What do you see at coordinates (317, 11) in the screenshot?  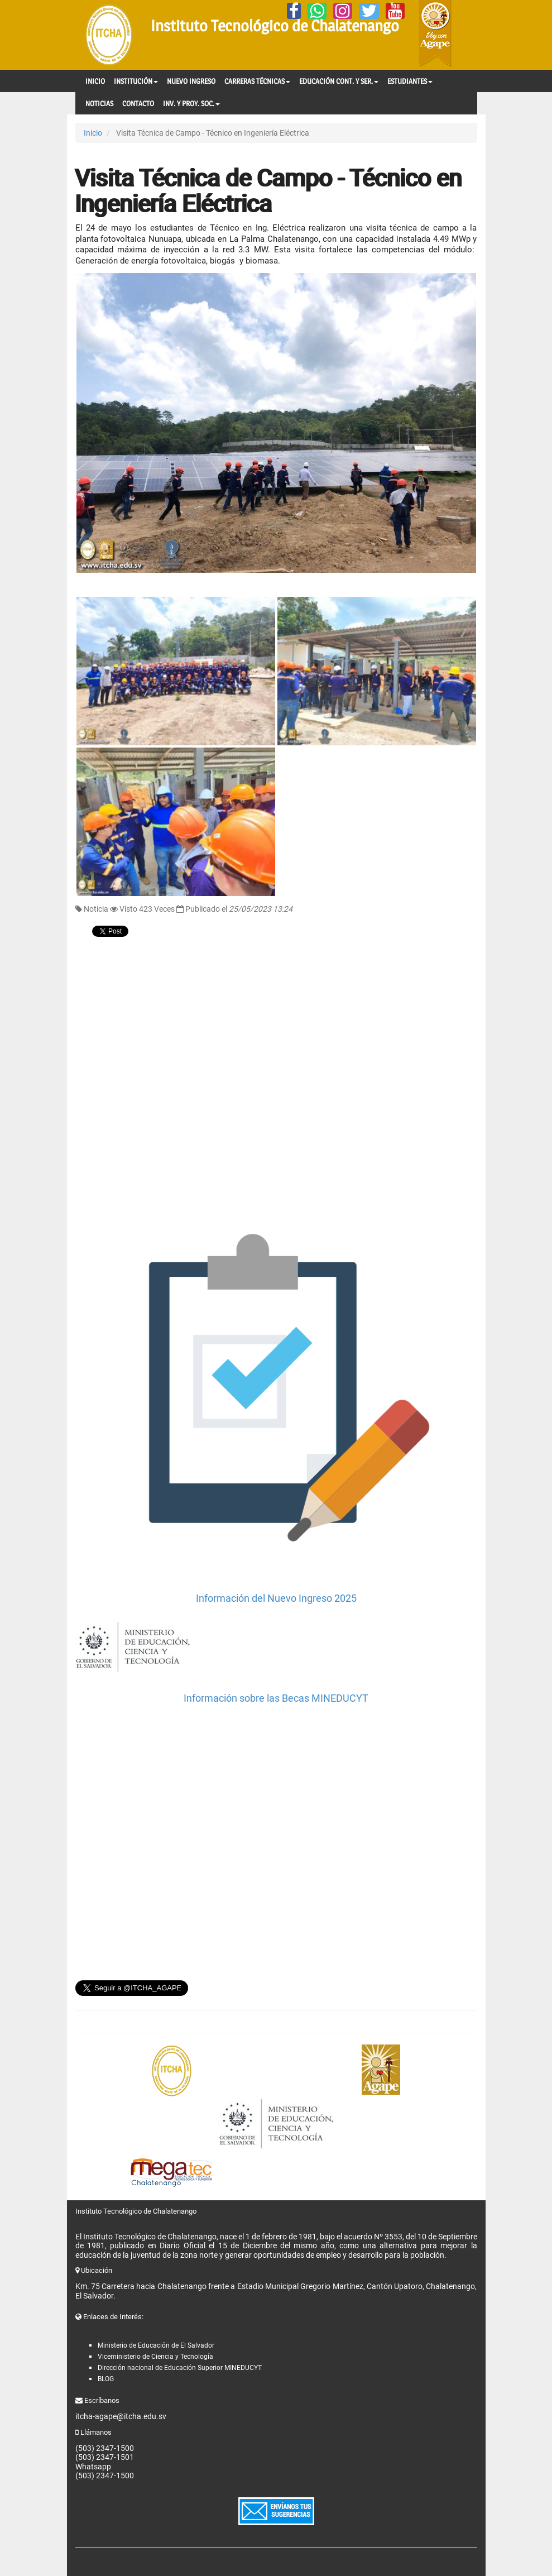 I see `[Whatsapp]` at bounding box center [317, 11].